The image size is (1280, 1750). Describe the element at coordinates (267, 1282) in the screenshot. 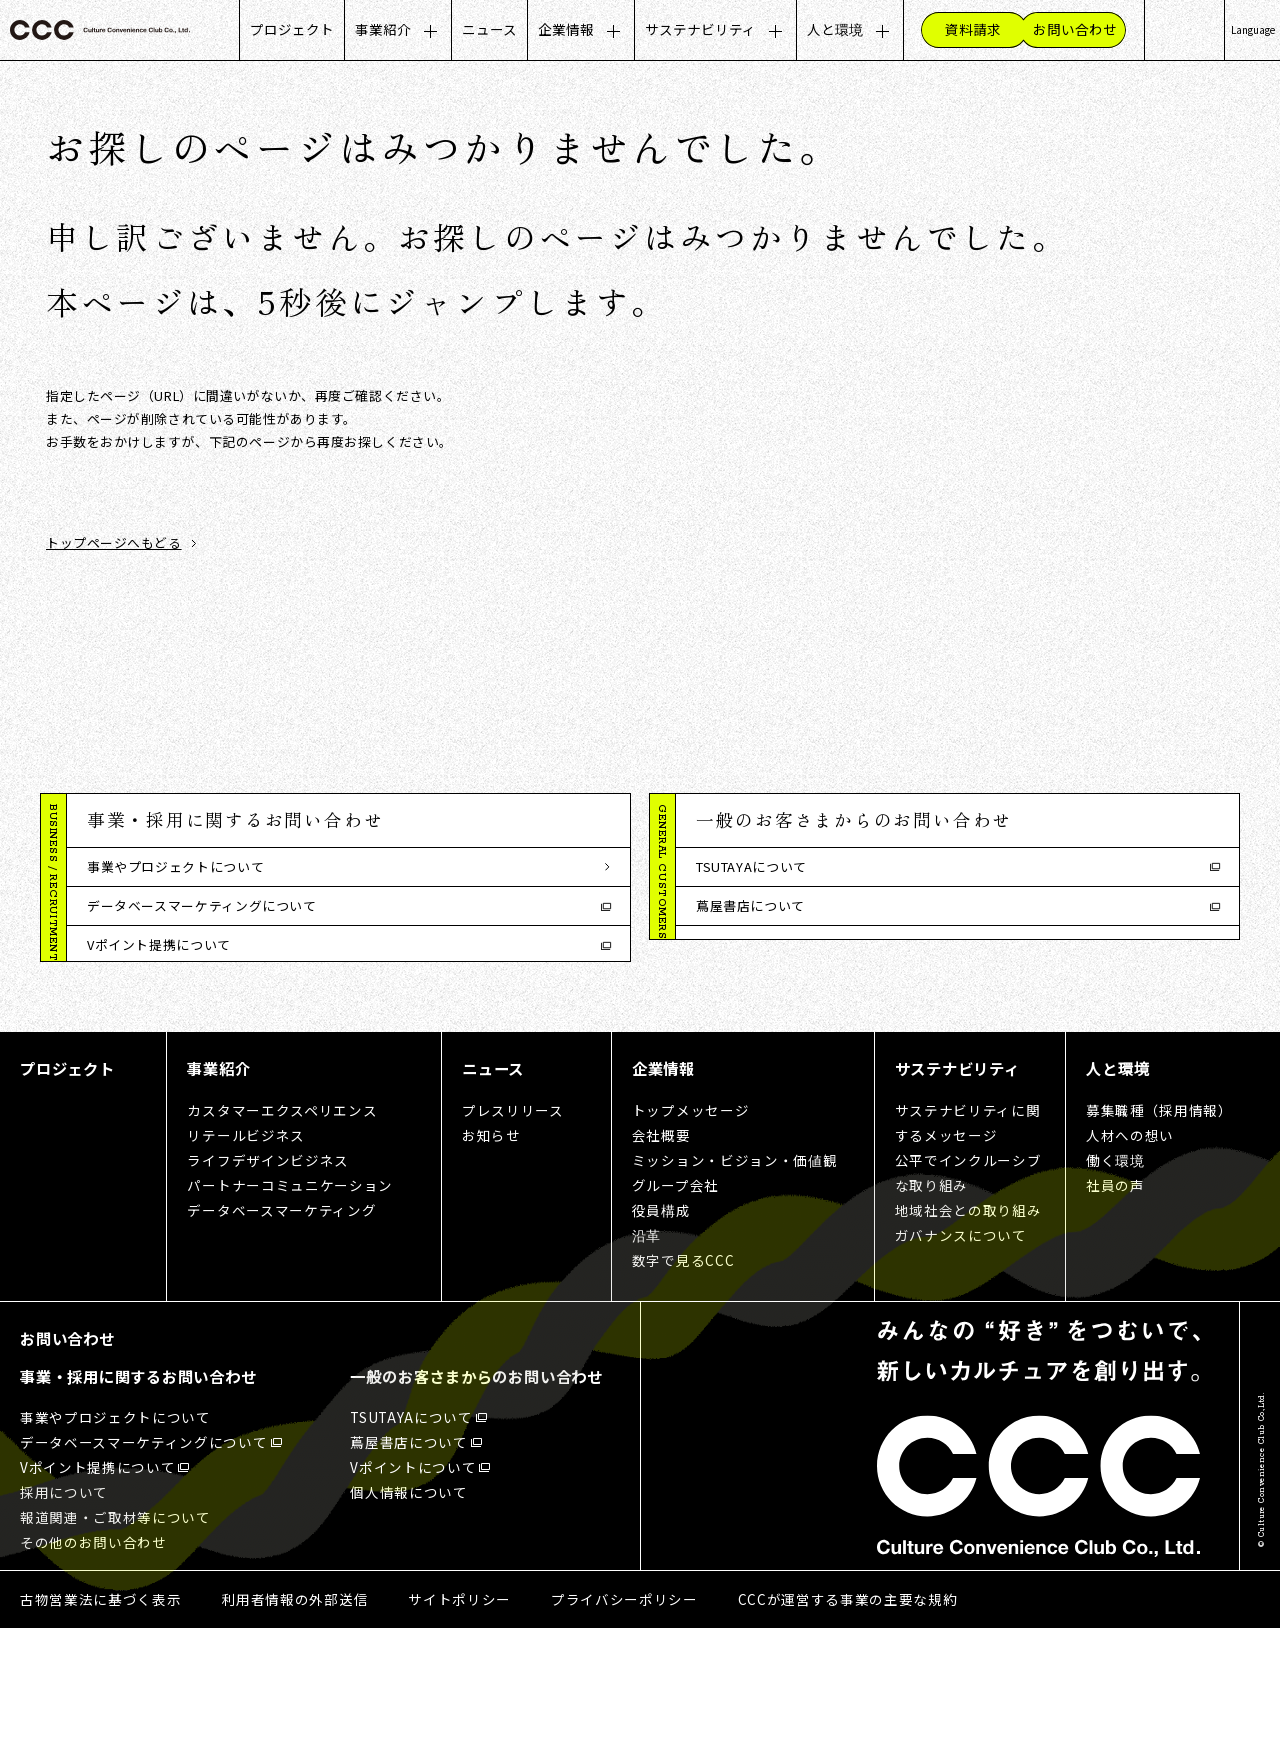

I see `ライフデザインビジネス` at that location.